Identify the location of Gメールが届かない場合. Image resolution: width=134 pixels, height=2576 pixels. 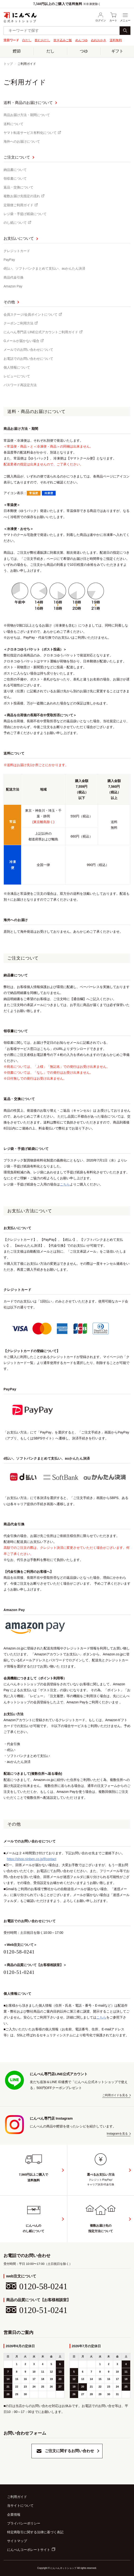
(21, 341).